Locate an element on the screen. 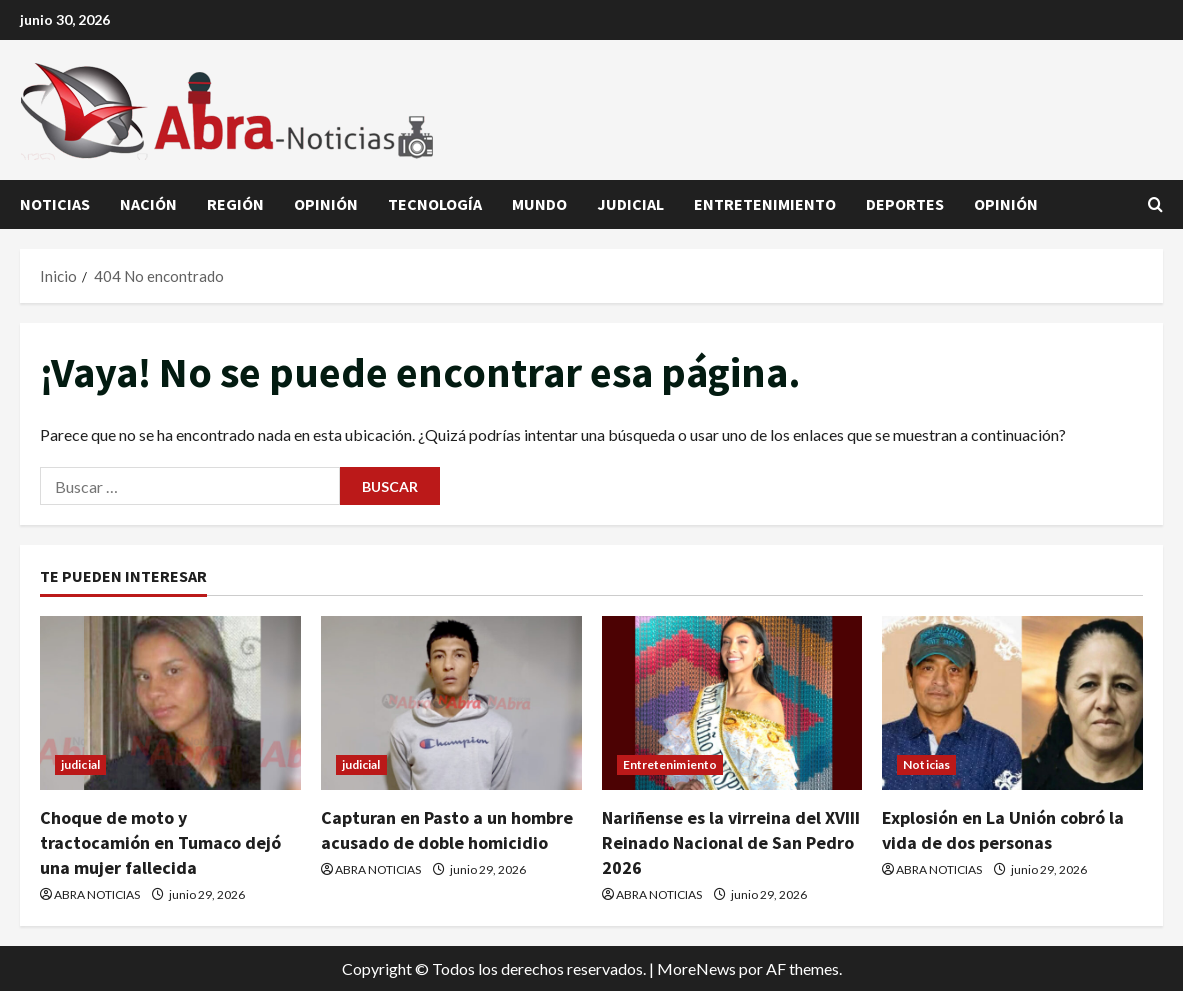 This screenshot has width=1183, height=991. [Explosión en La Unión cobró la vida de dos personas] is located at coordinates (1012, 703).